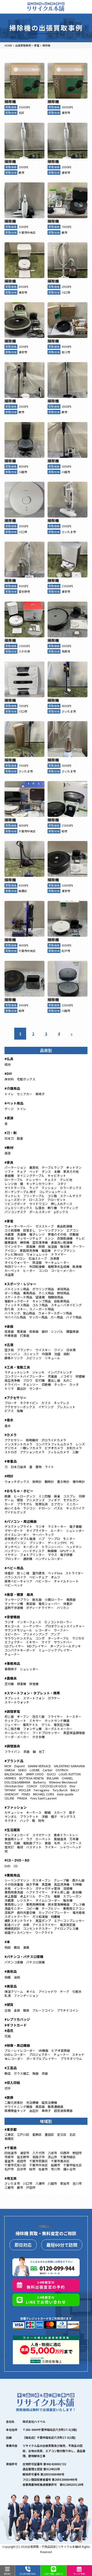  What do you see at coordinates (15, 1577) in the screenshot?
I see `バランスバイク` at bounding box center [15, 1577].